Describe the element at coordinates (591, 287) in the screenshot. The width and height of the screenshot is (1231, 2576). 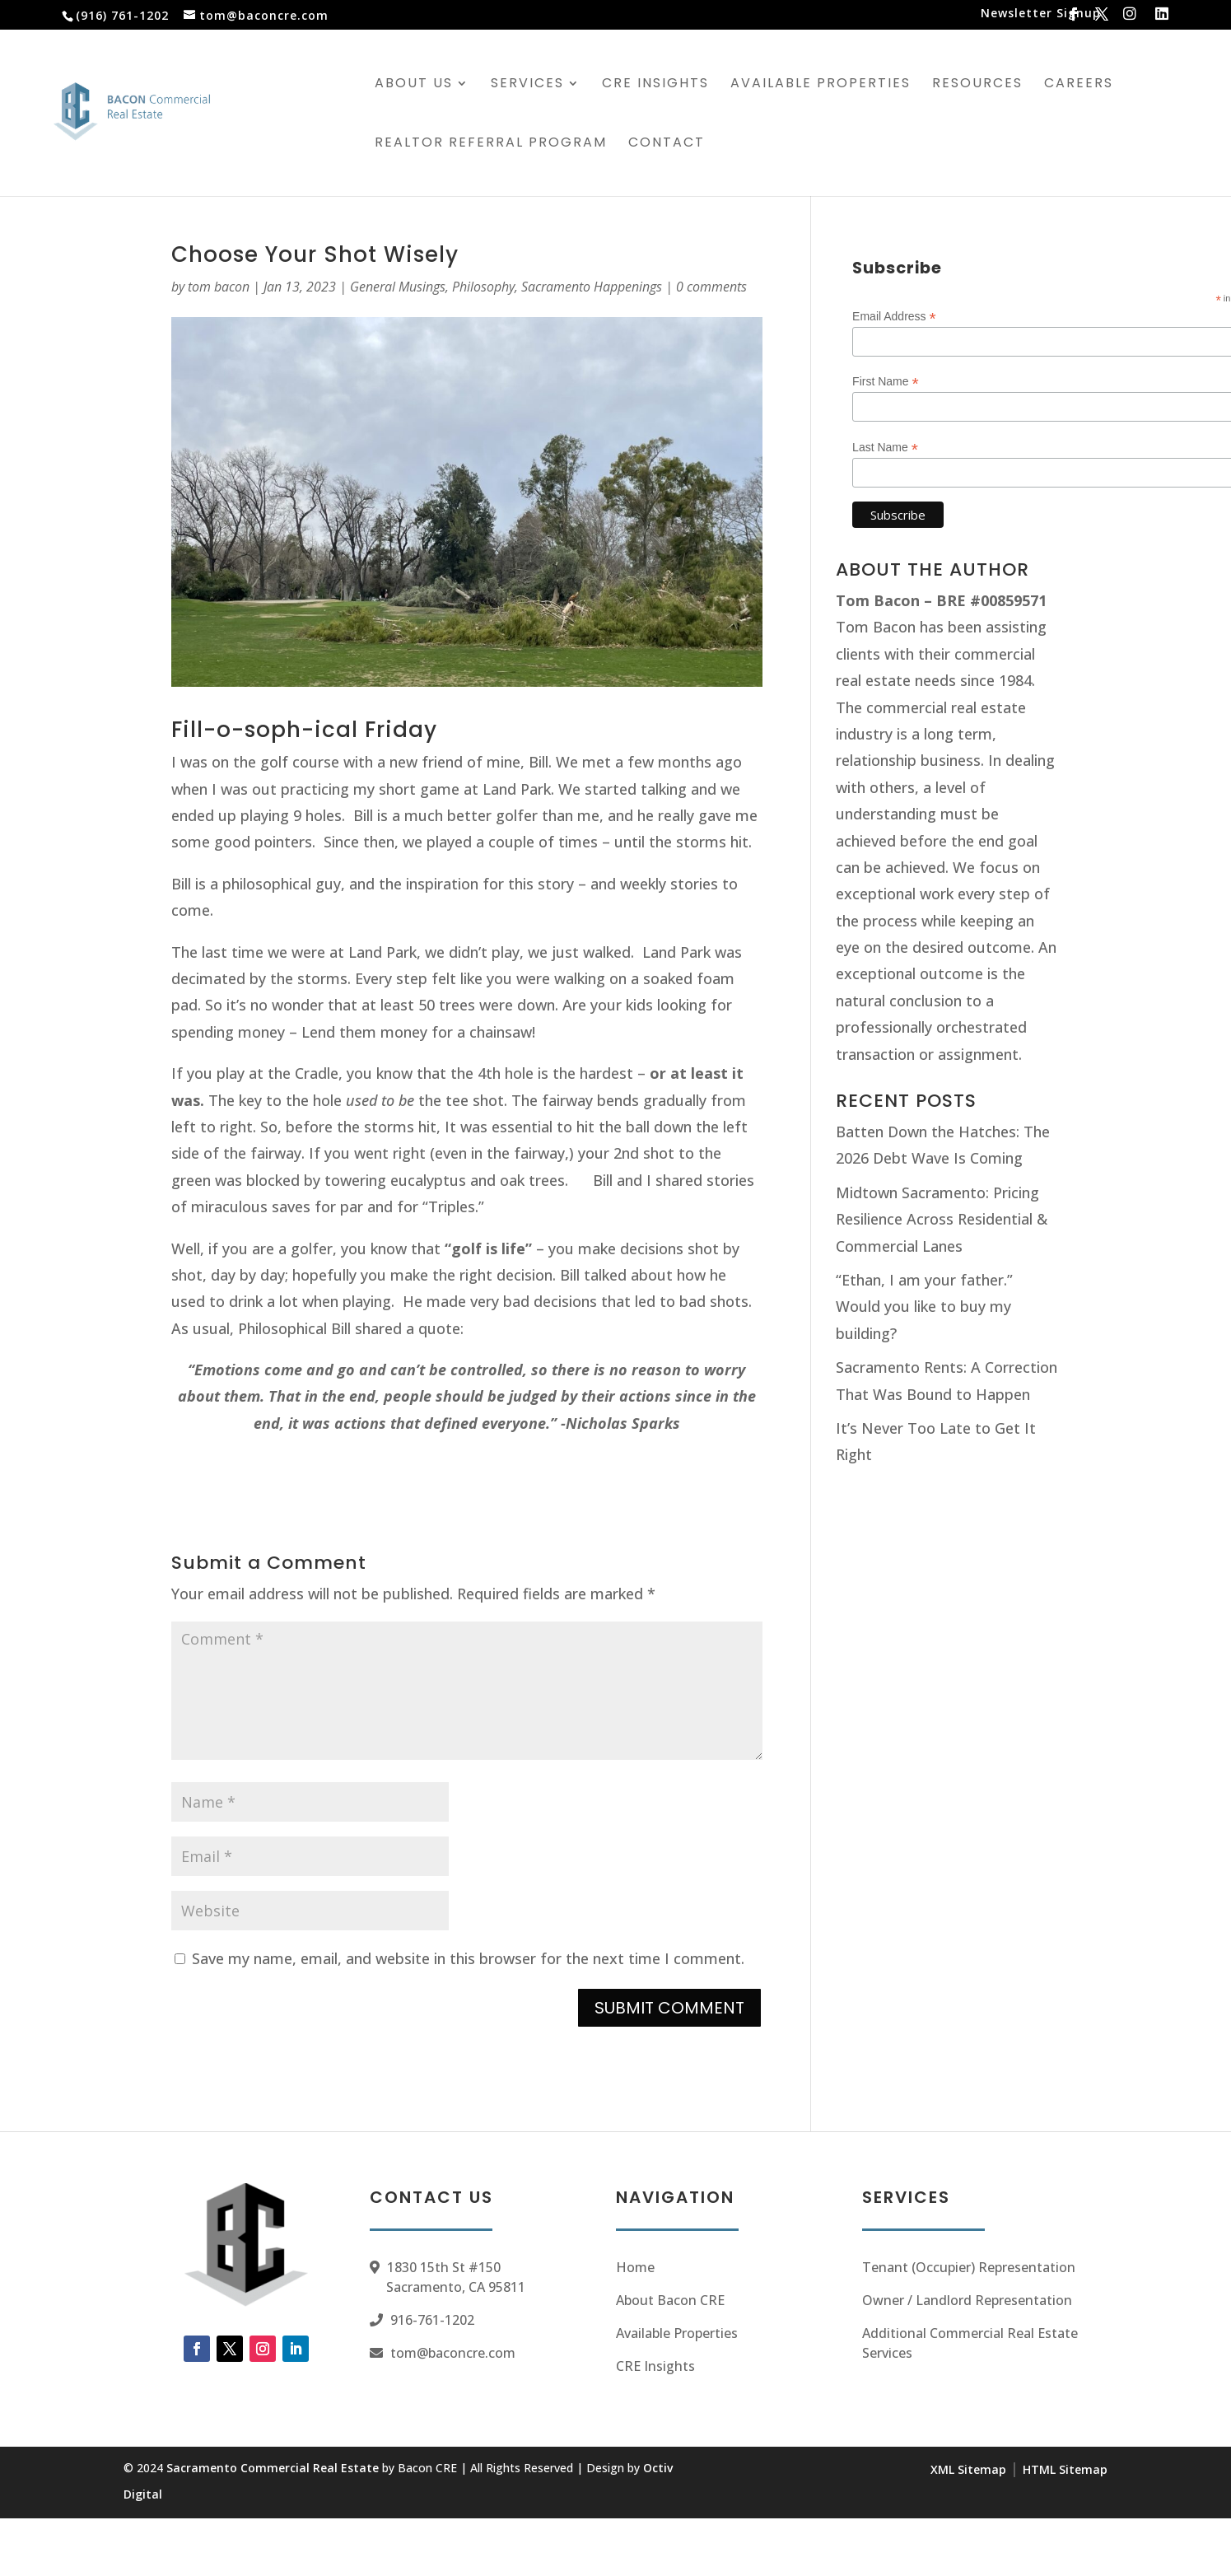
I see `Sacramento Happenings` at that location.